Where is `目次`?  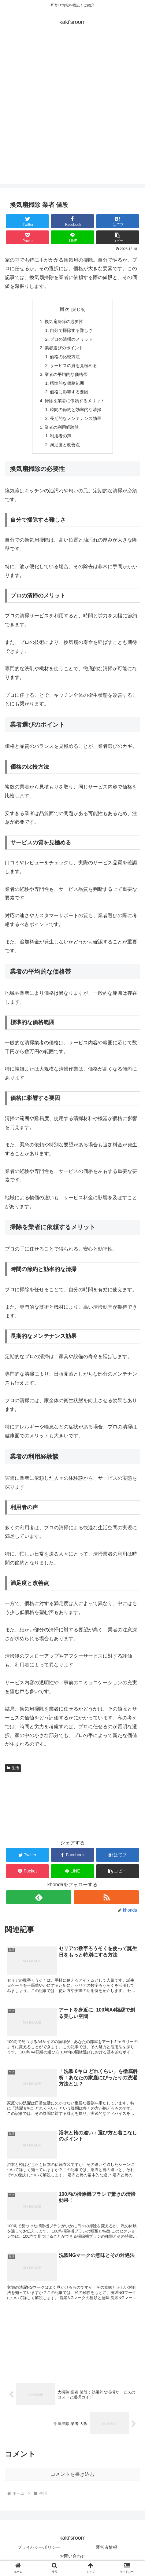
目次 is located at coordinates (64, 309).